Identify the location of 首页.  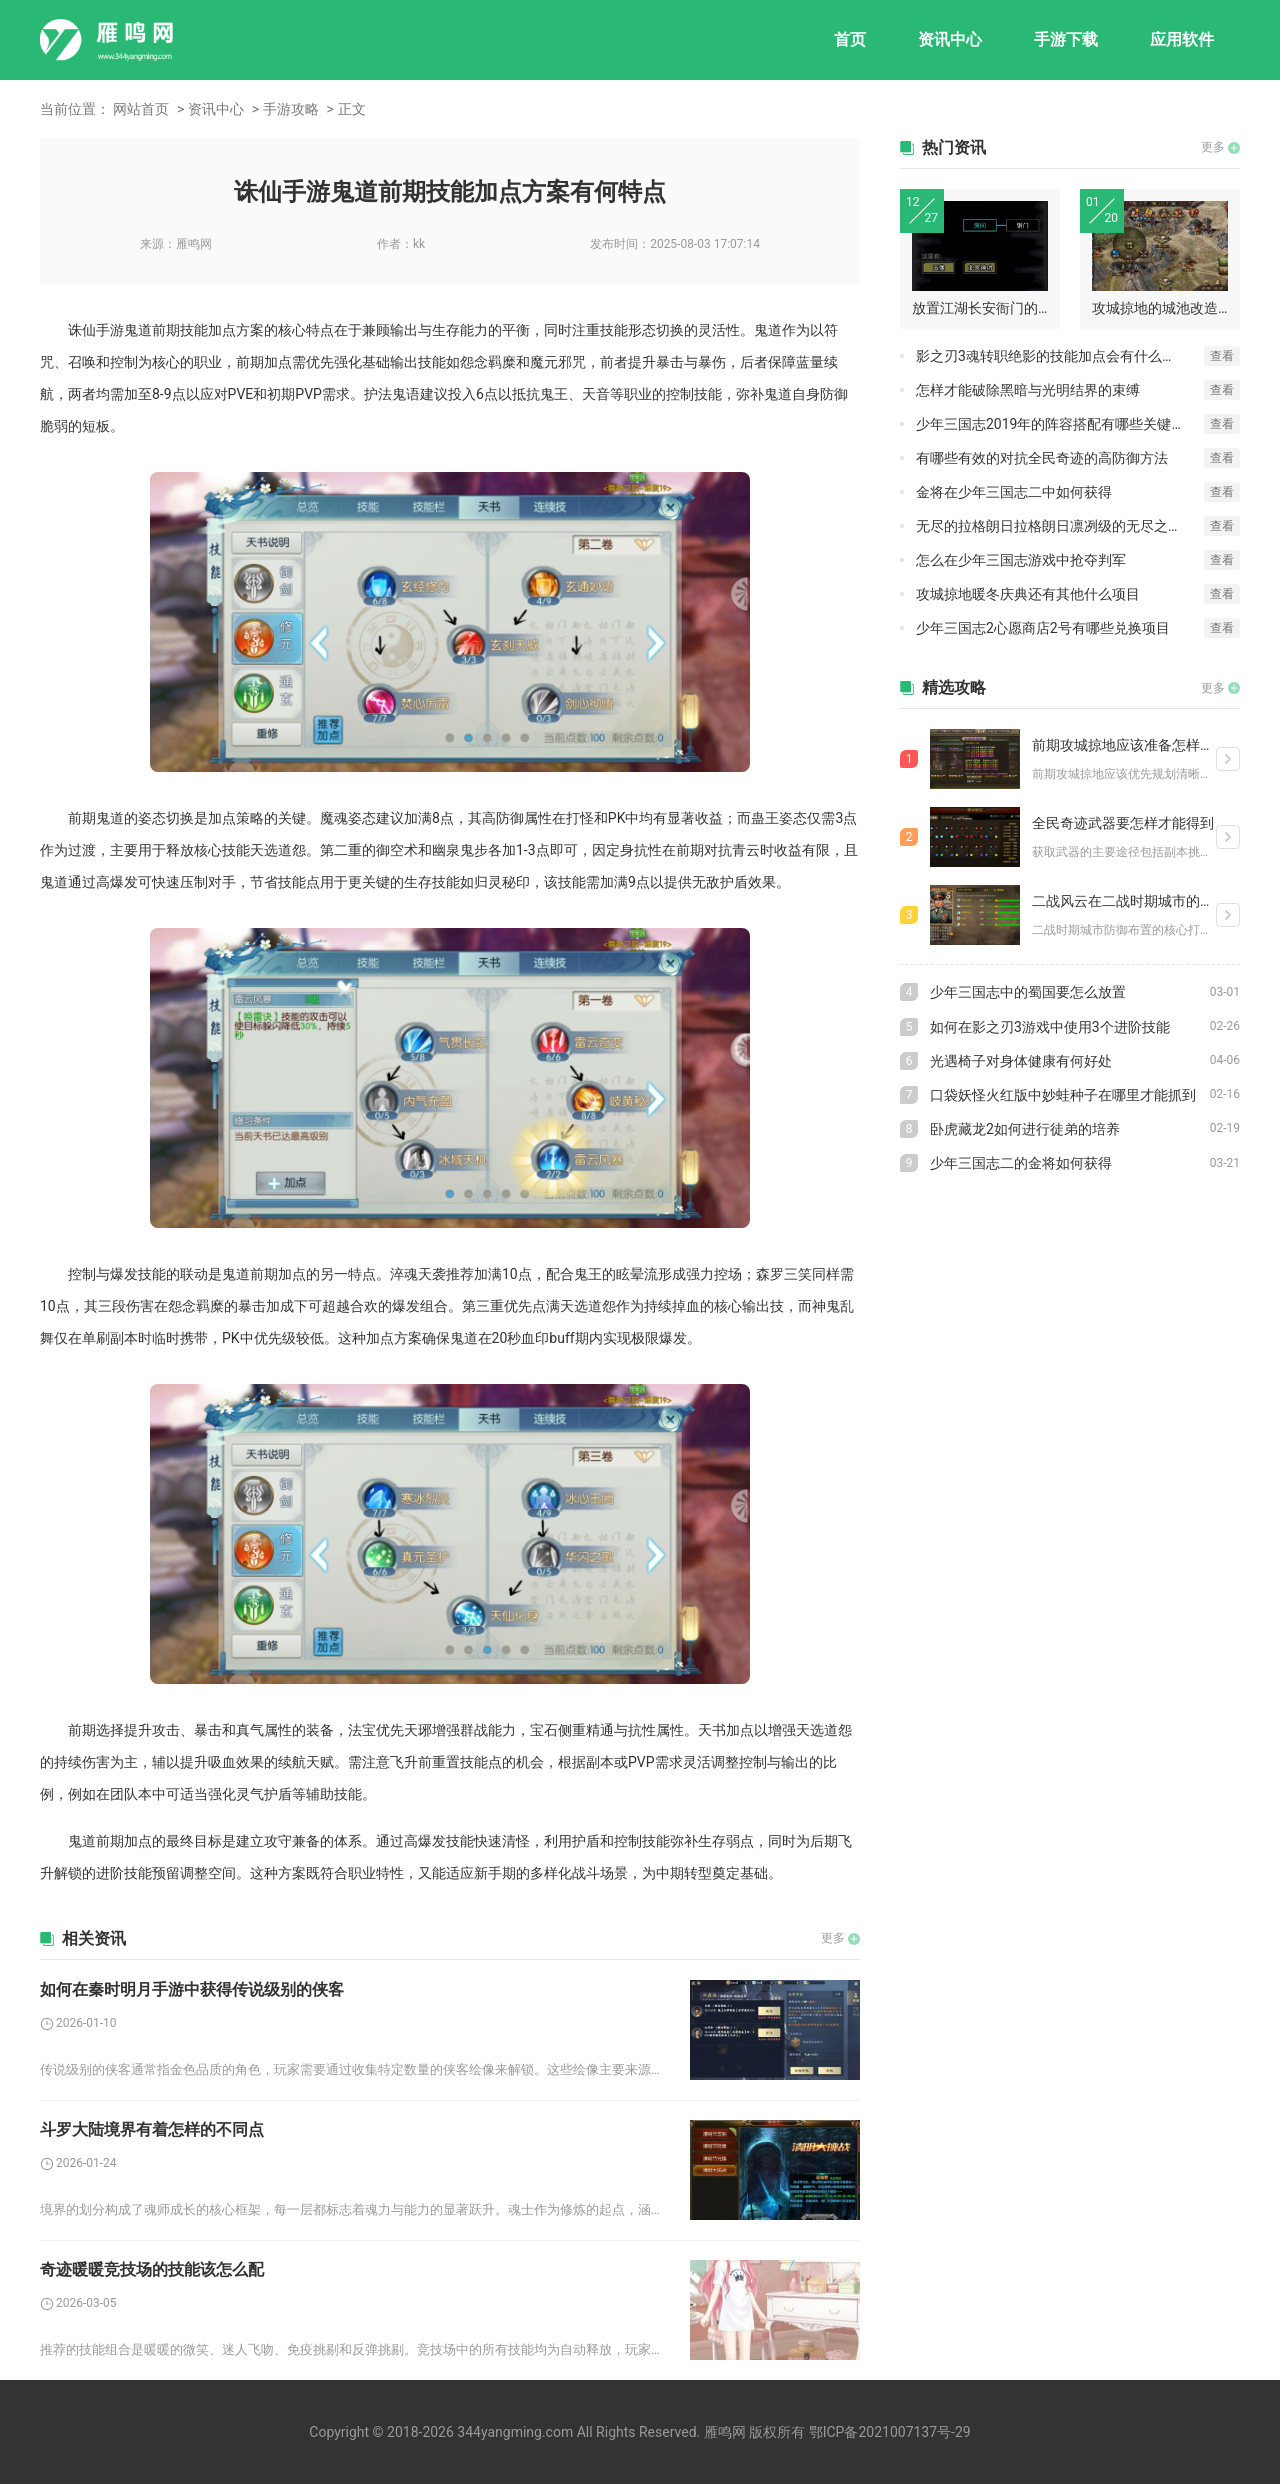
(850, 39).